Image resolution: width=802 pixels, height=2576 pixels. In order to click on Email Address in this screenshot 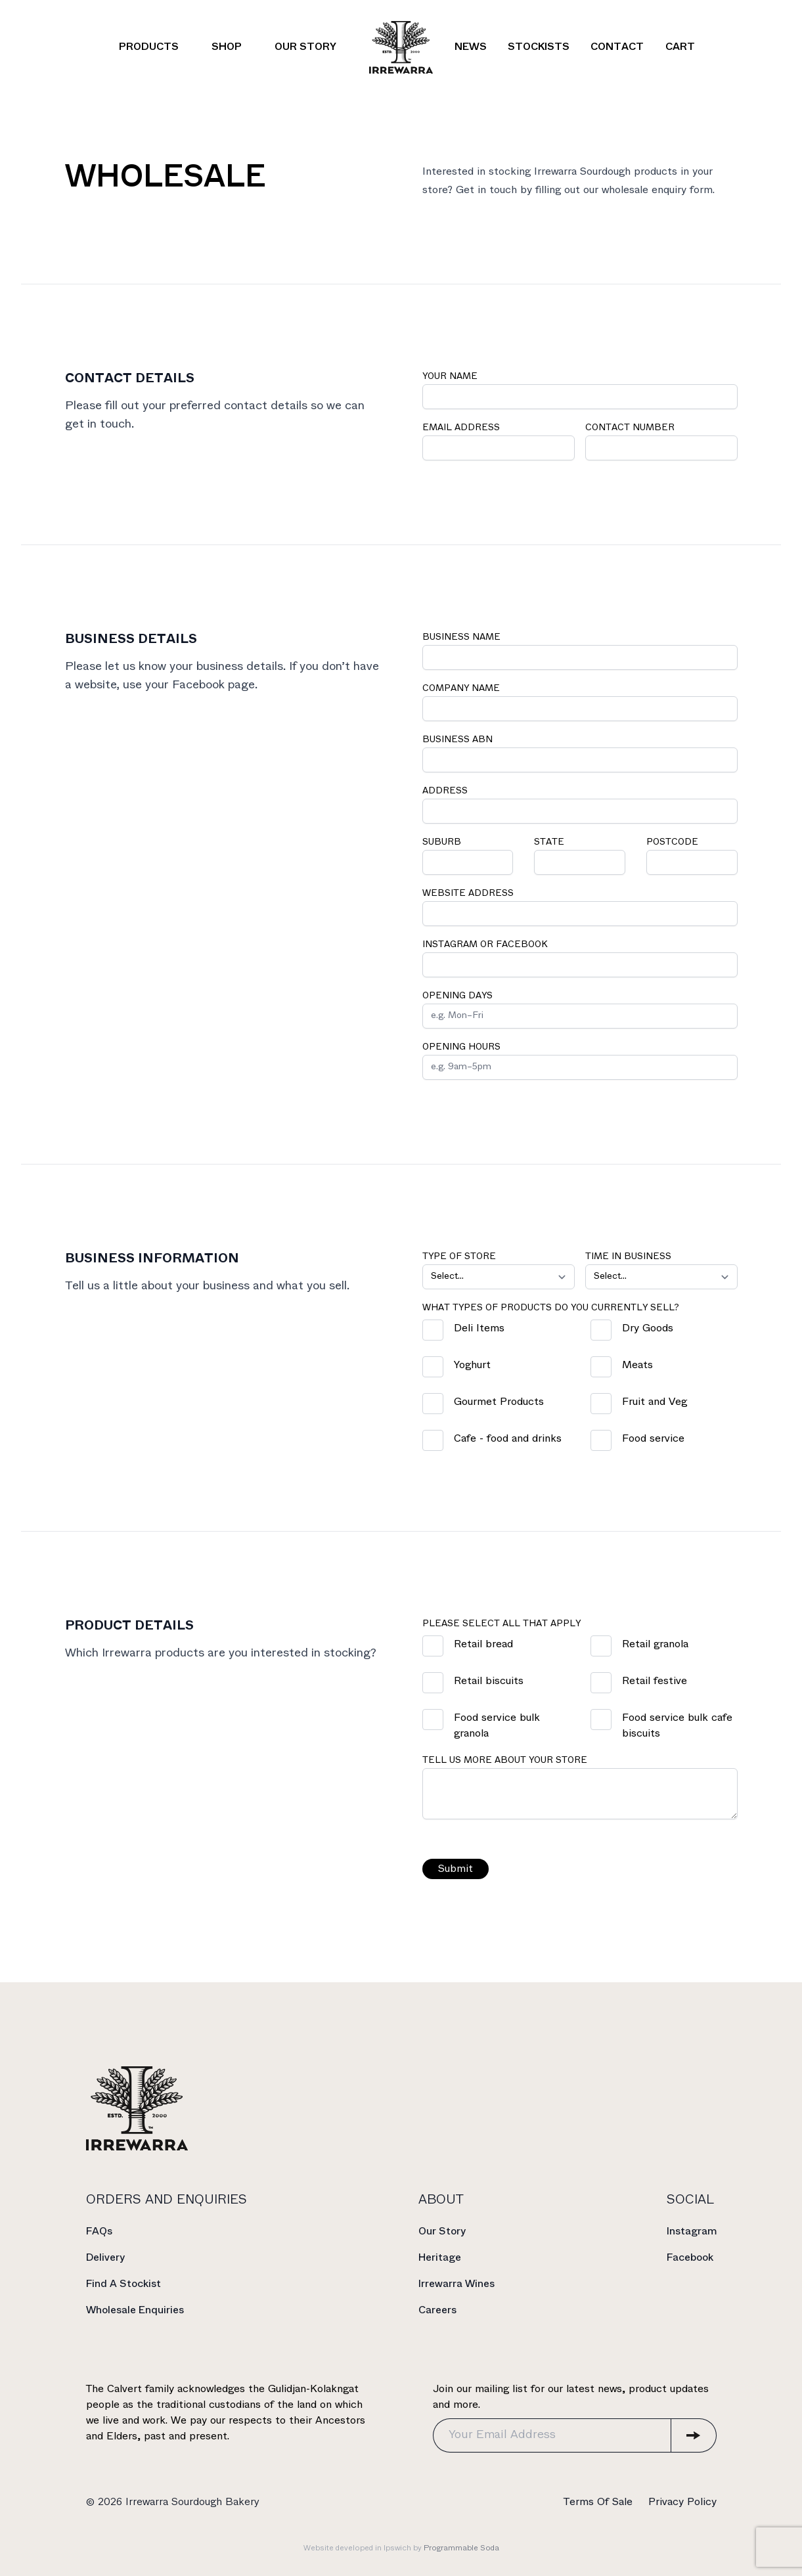, I will do `click(462, 428)`.